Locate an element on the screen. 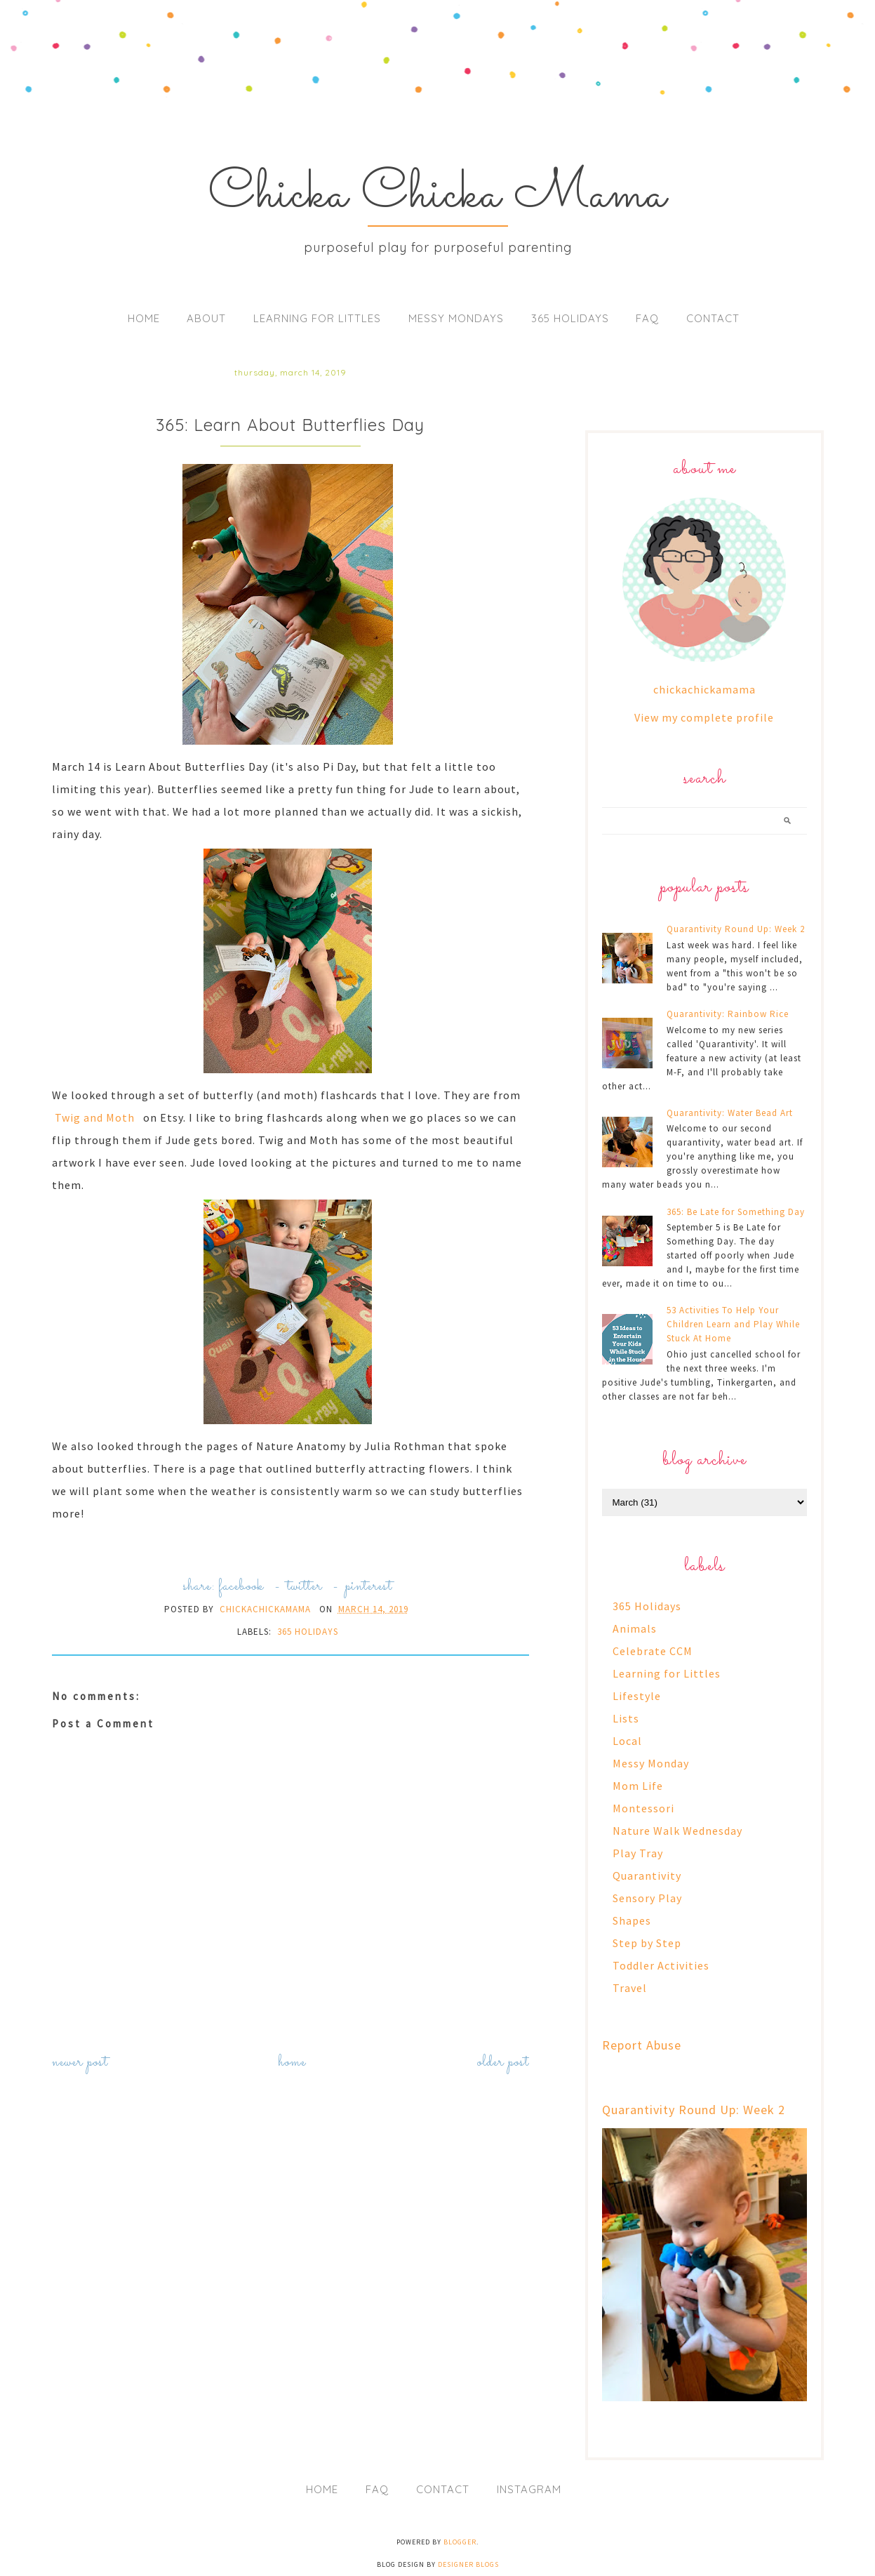 This screenshot has height=2576, width=875. Mom Life is located at coordinates (638, 1786).